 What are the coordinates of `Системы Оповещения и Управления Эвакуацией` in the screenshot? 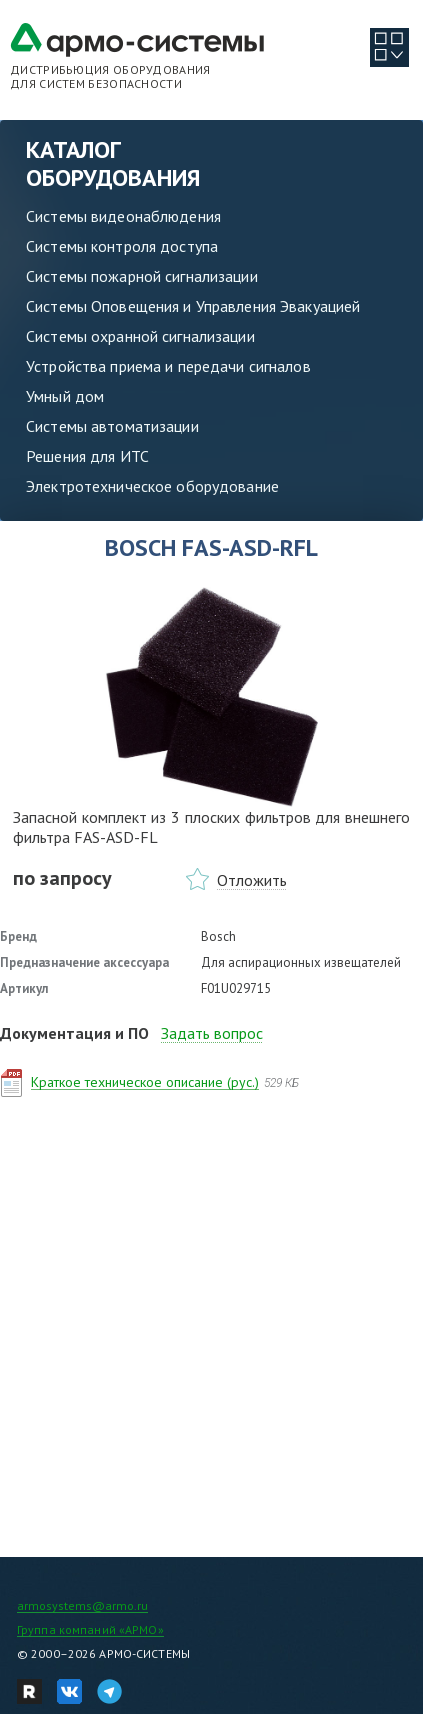 It's located at (193, 306).